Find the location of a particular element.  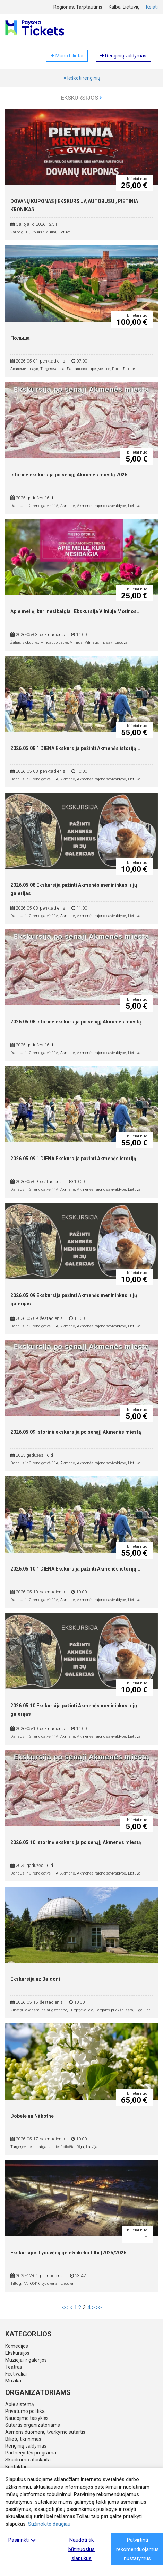

Apie sistemą is located at coordinates (19, 2404).